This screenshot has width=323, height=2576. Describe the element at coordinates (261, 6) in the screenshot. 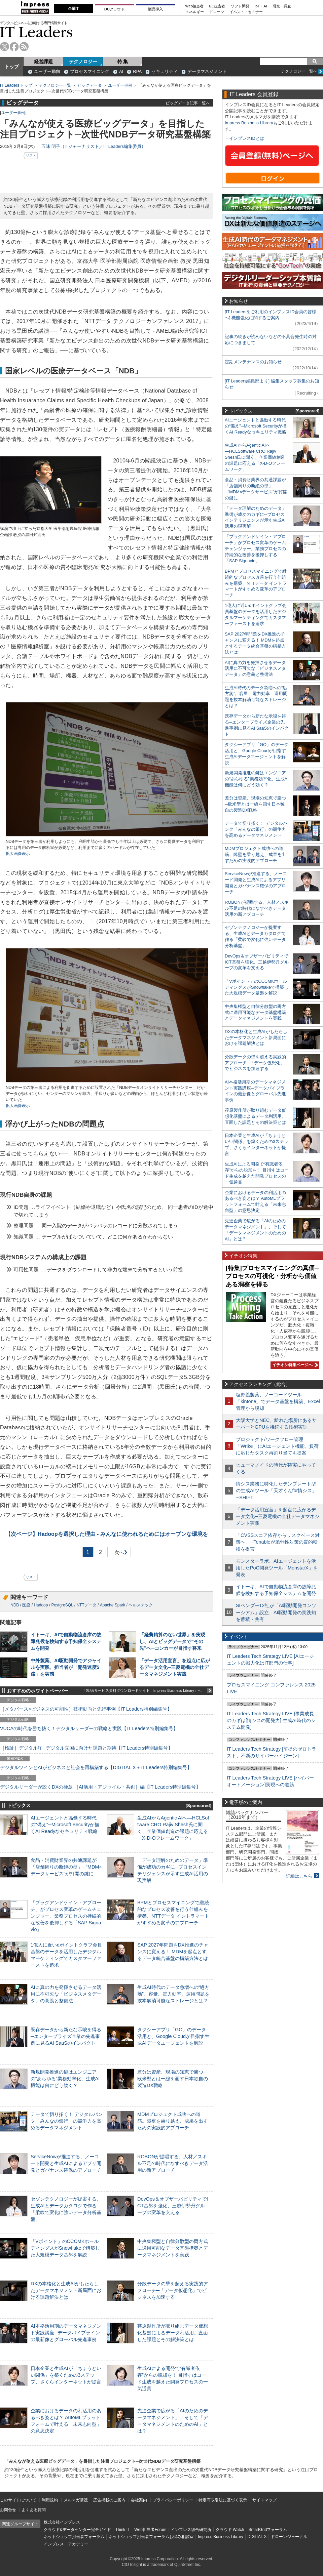

I see `IoT・AI` at that location.